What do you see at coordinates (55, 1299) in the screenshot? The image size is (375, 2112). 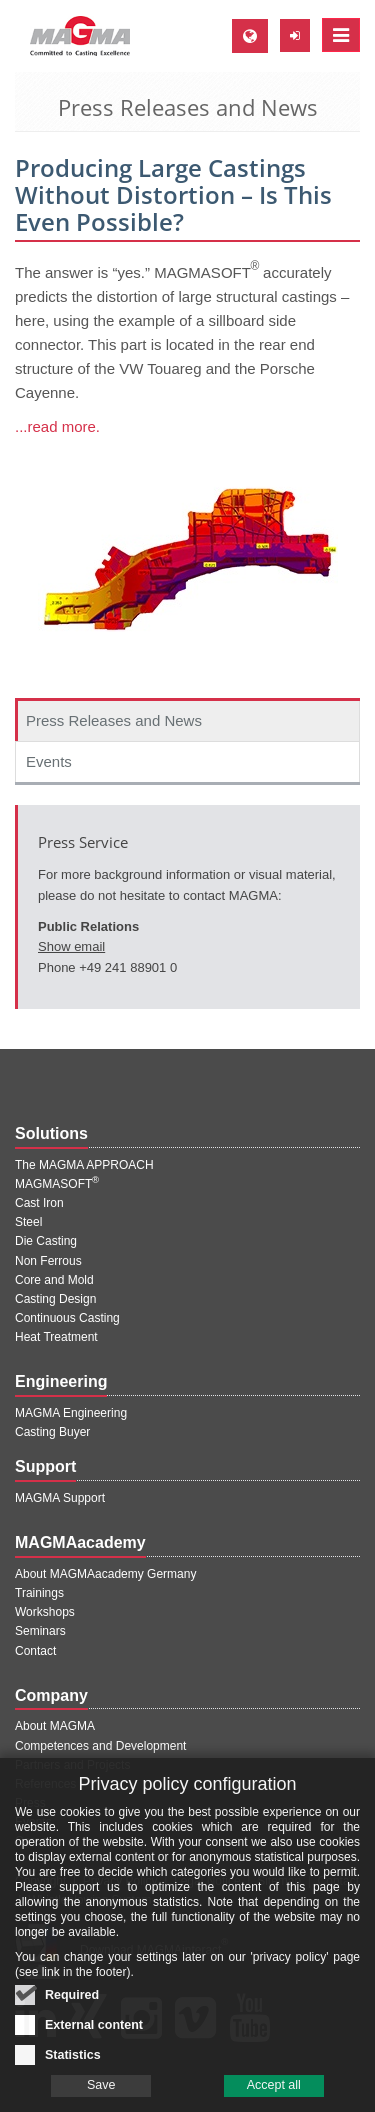 I see `Casting Design` at bounding box center [55, 1299].